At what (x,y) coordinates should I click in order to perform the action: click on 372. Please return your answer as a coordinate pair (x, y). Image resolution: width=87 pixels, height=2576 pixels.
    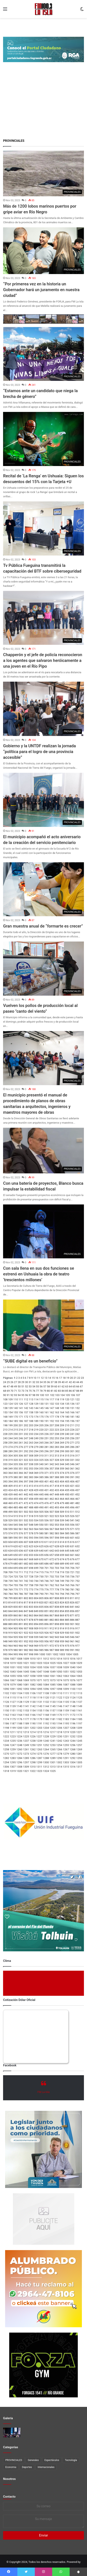
    Looking at the image, I should click on (51, 1472).